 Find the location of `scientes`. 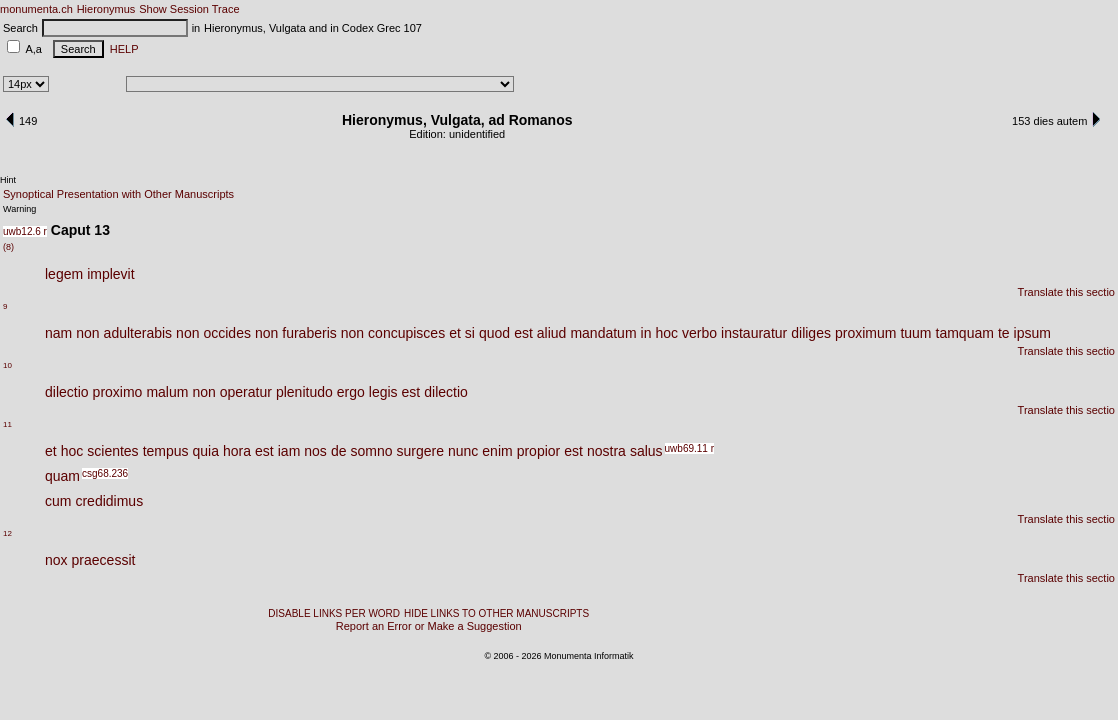

scientes is located at coordinates (112, 451).